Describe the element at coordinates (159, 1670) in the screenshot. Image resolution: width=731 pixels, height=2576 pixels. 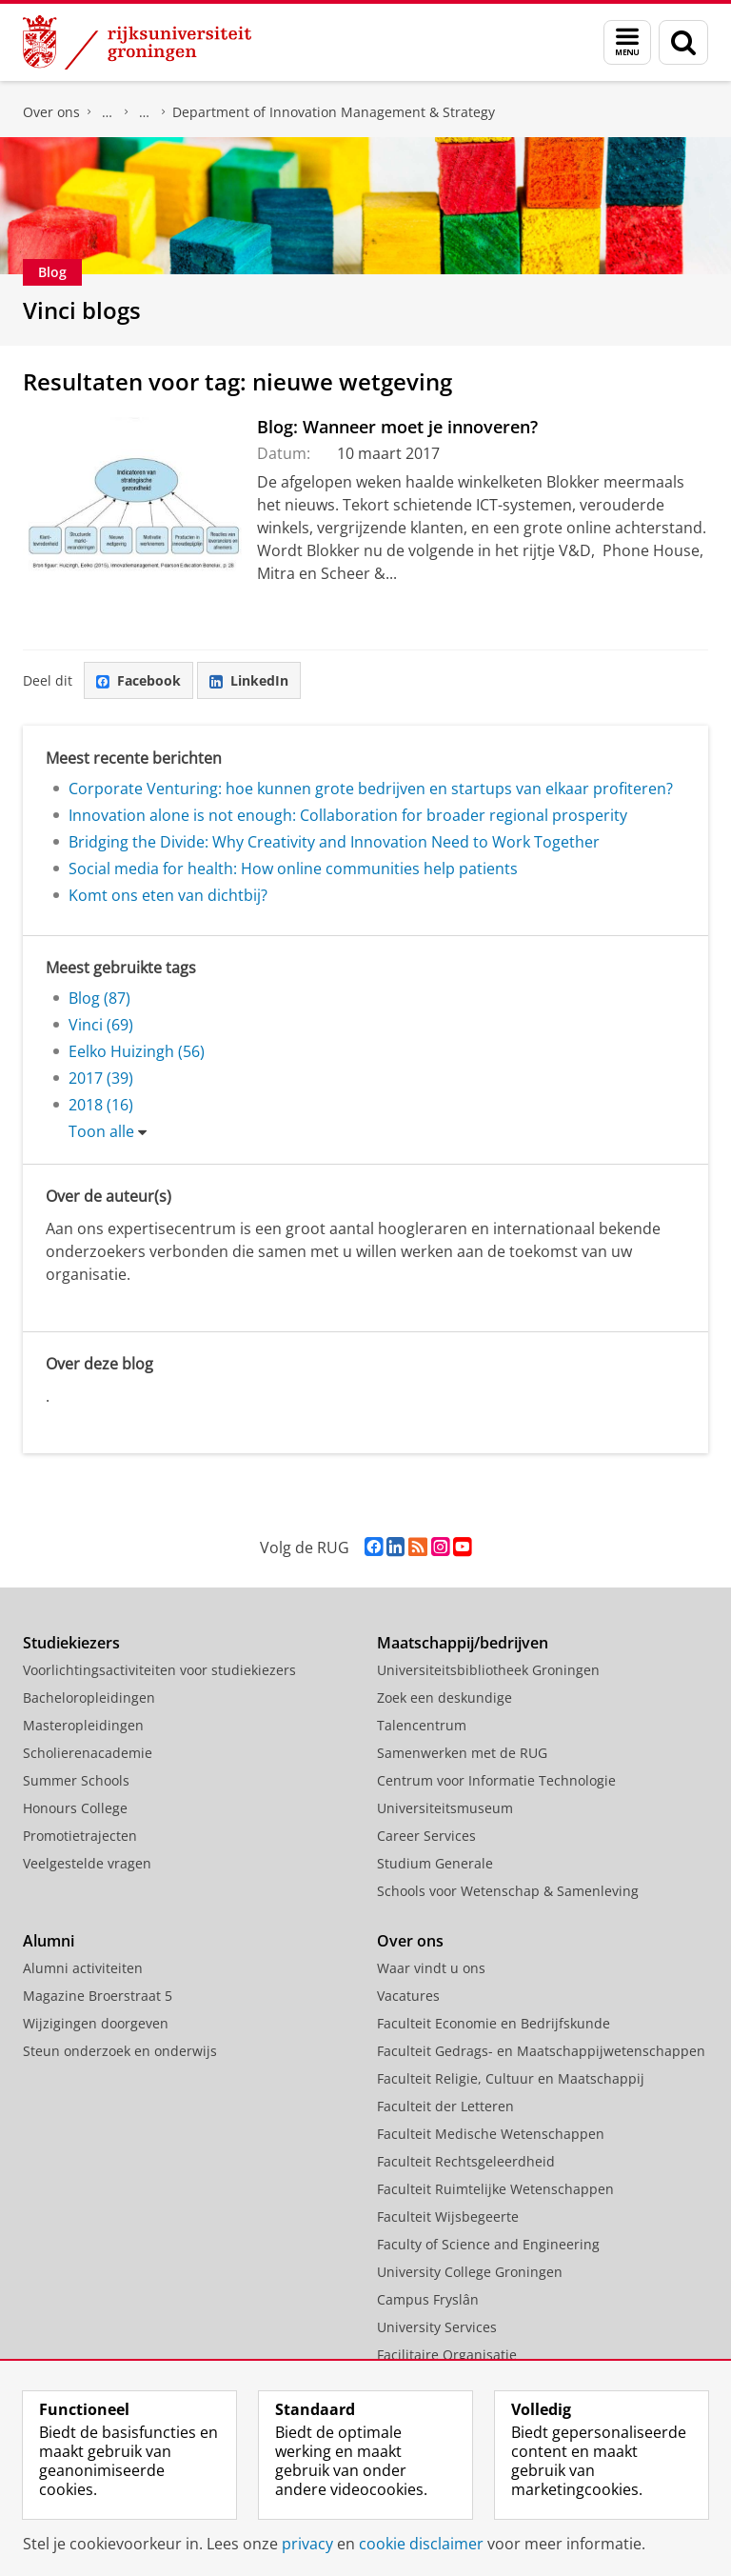
I see `Voorlichtingsactiviteiten voor studiekiezers` at that location.